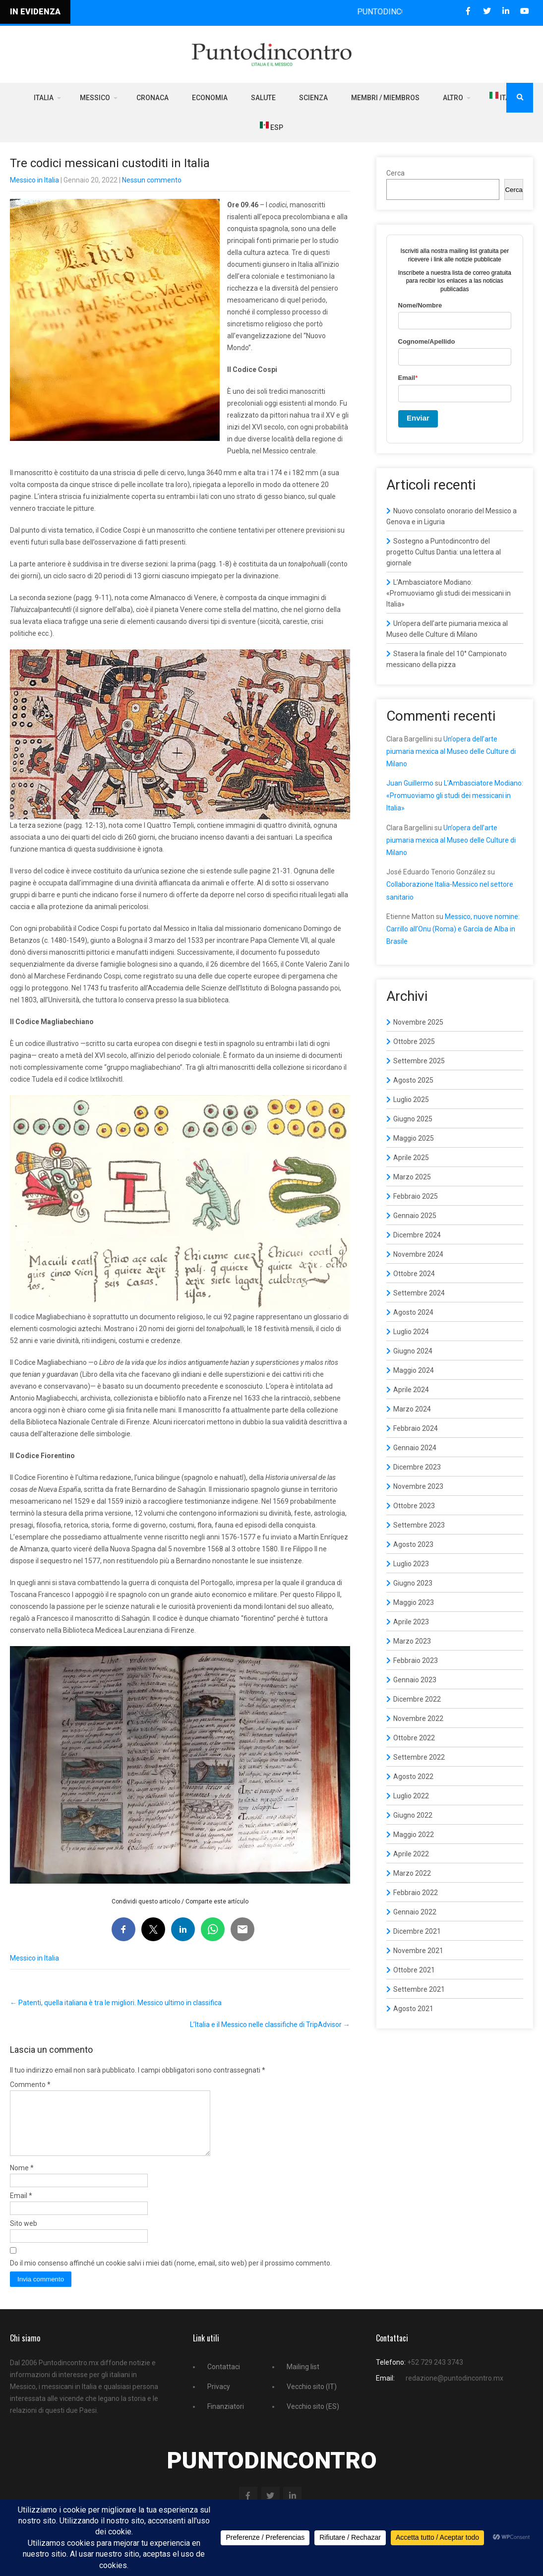  What do you see at coordinates (419, 1989) in the screenshot?
I see `Settembre 2021` at bounding box center [419, 1989].